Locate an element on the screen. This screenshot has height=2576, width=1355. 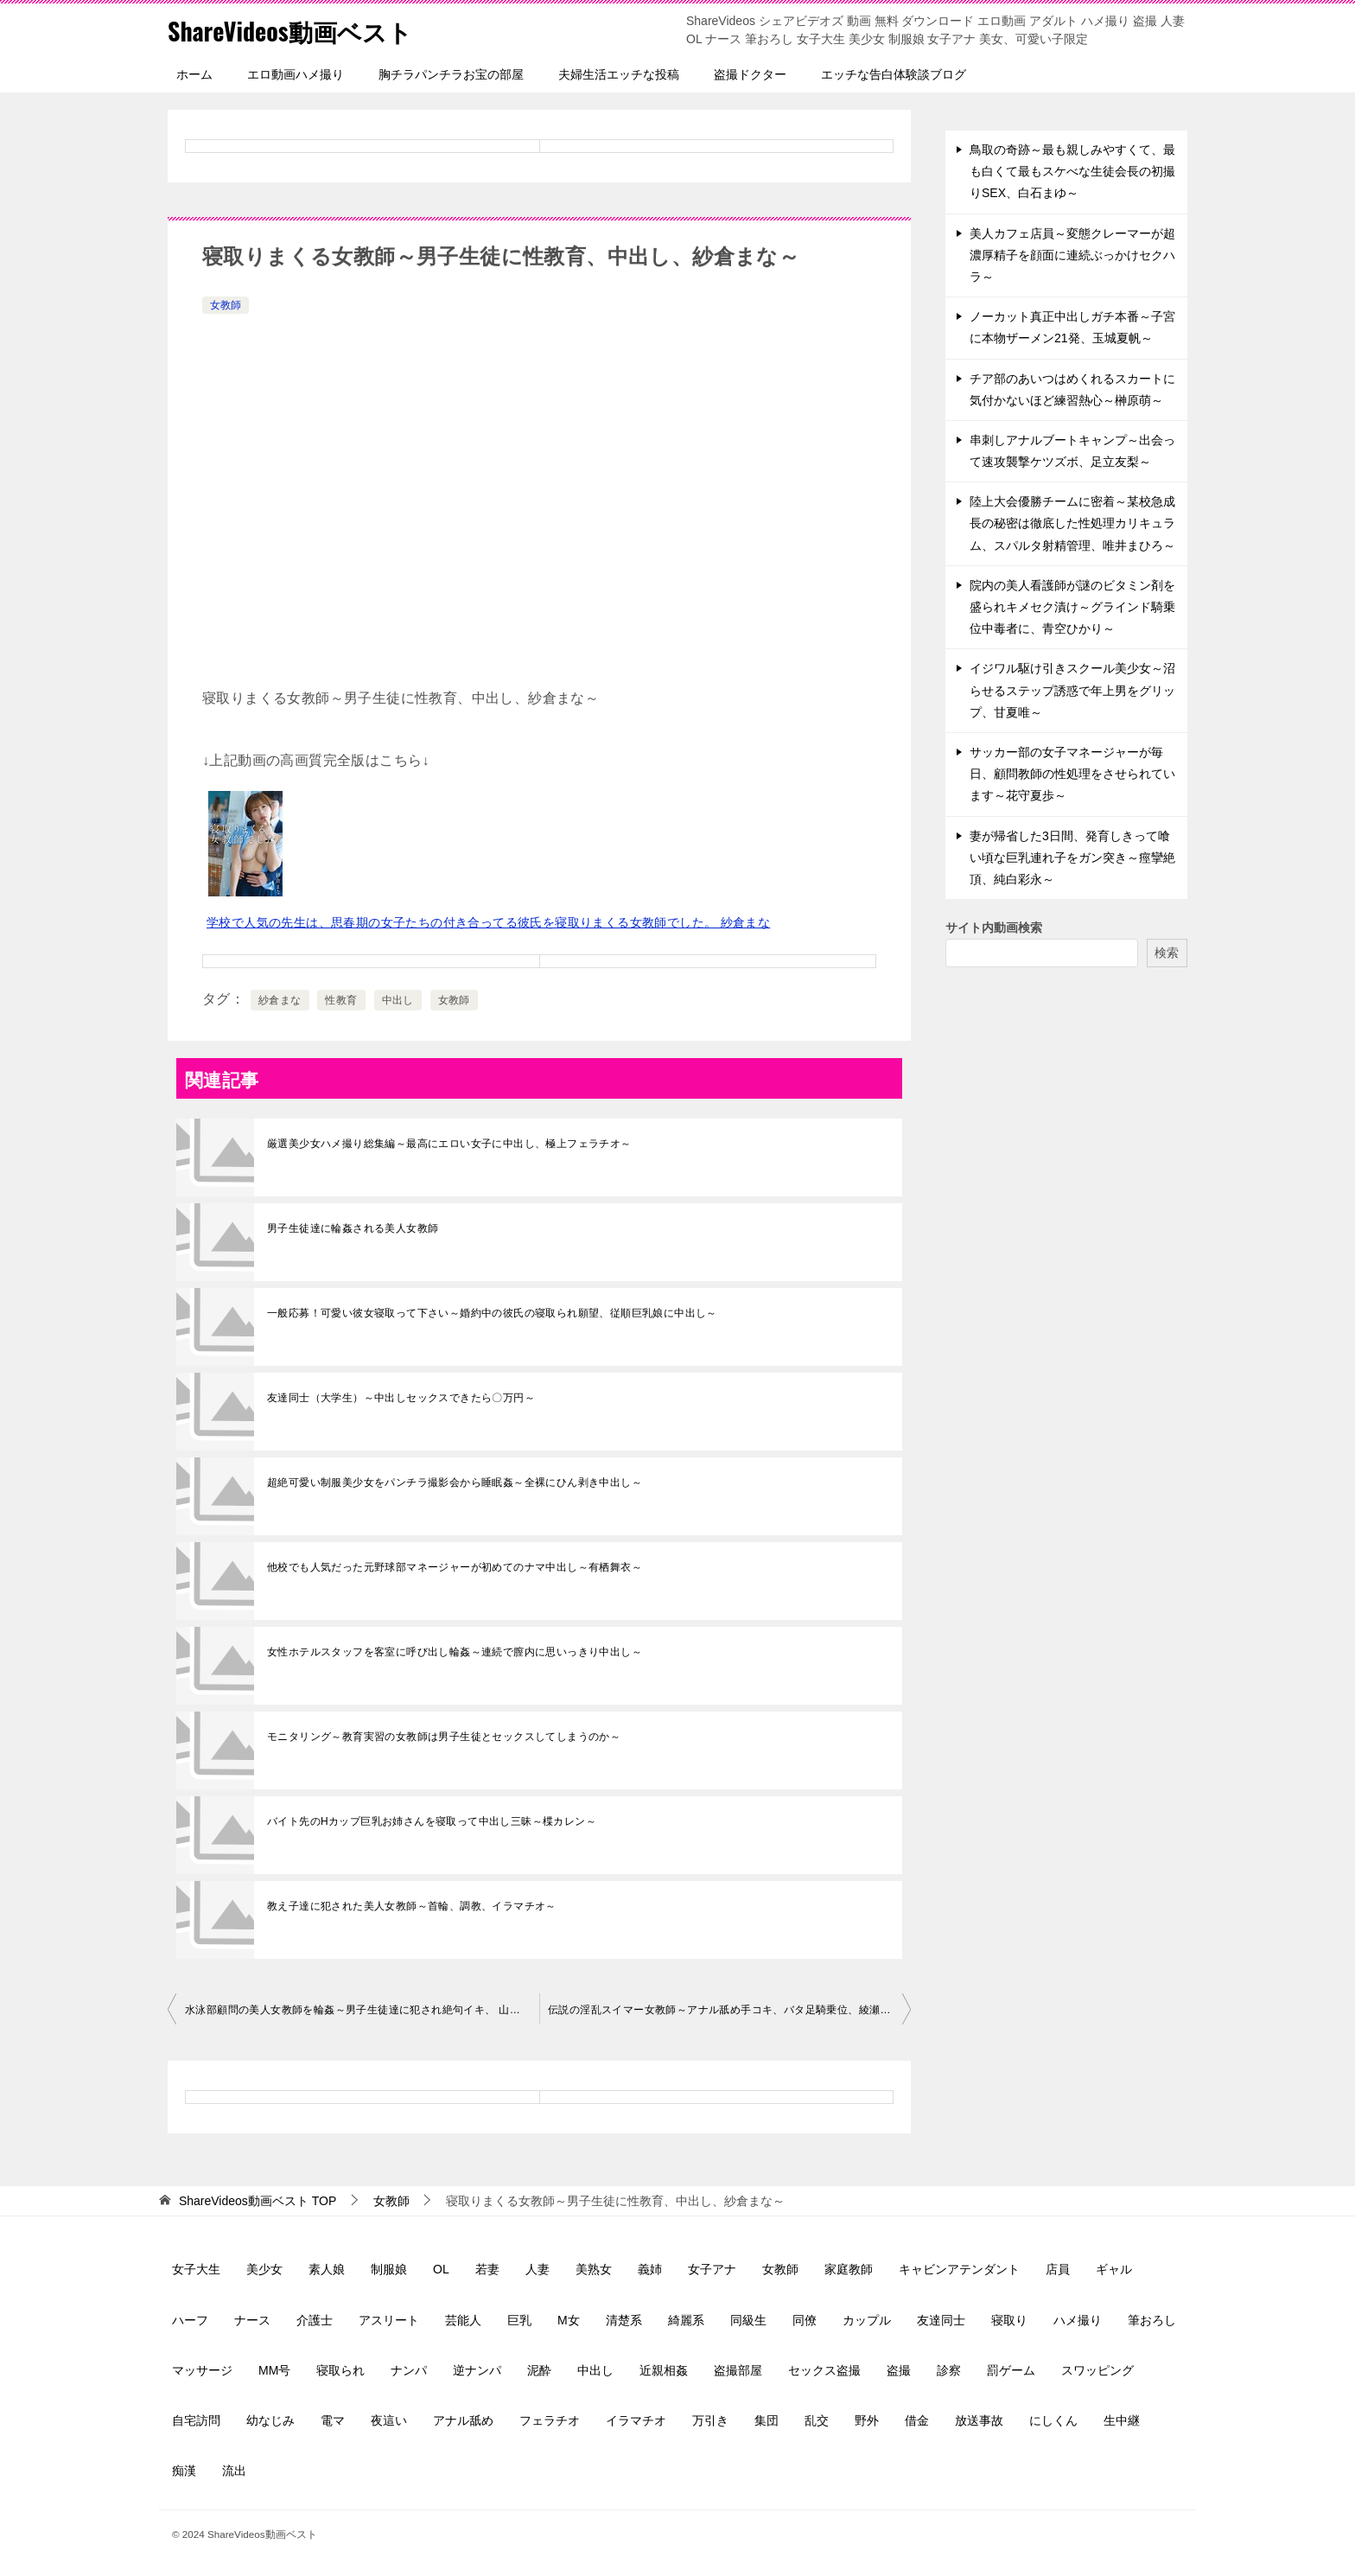
乱交 is located at coordinates (817, 2420).